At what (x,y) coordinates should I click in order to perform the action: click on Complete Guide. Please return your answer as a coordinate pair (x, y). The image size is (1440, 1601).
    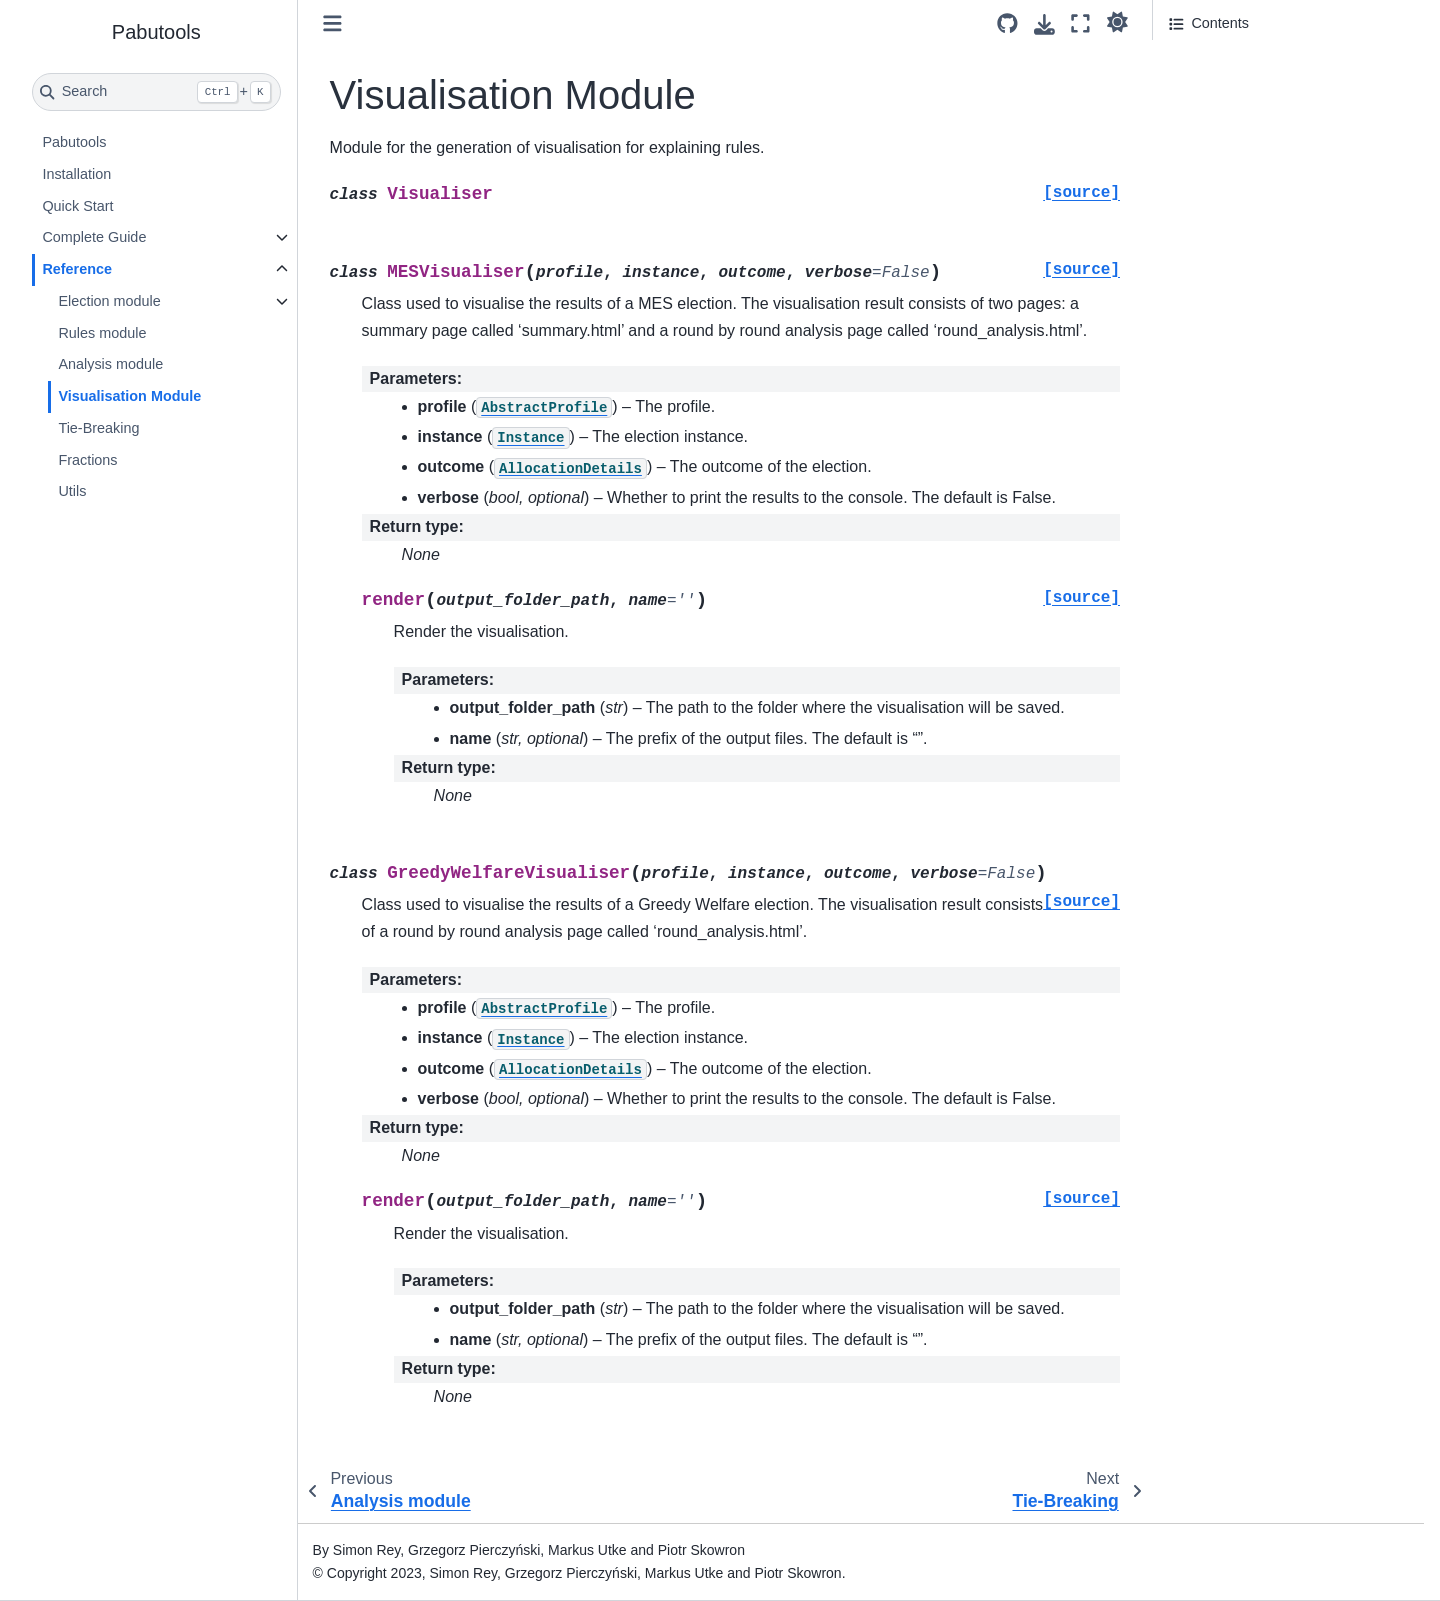
    Looking at the image, I should click on (94, 237).